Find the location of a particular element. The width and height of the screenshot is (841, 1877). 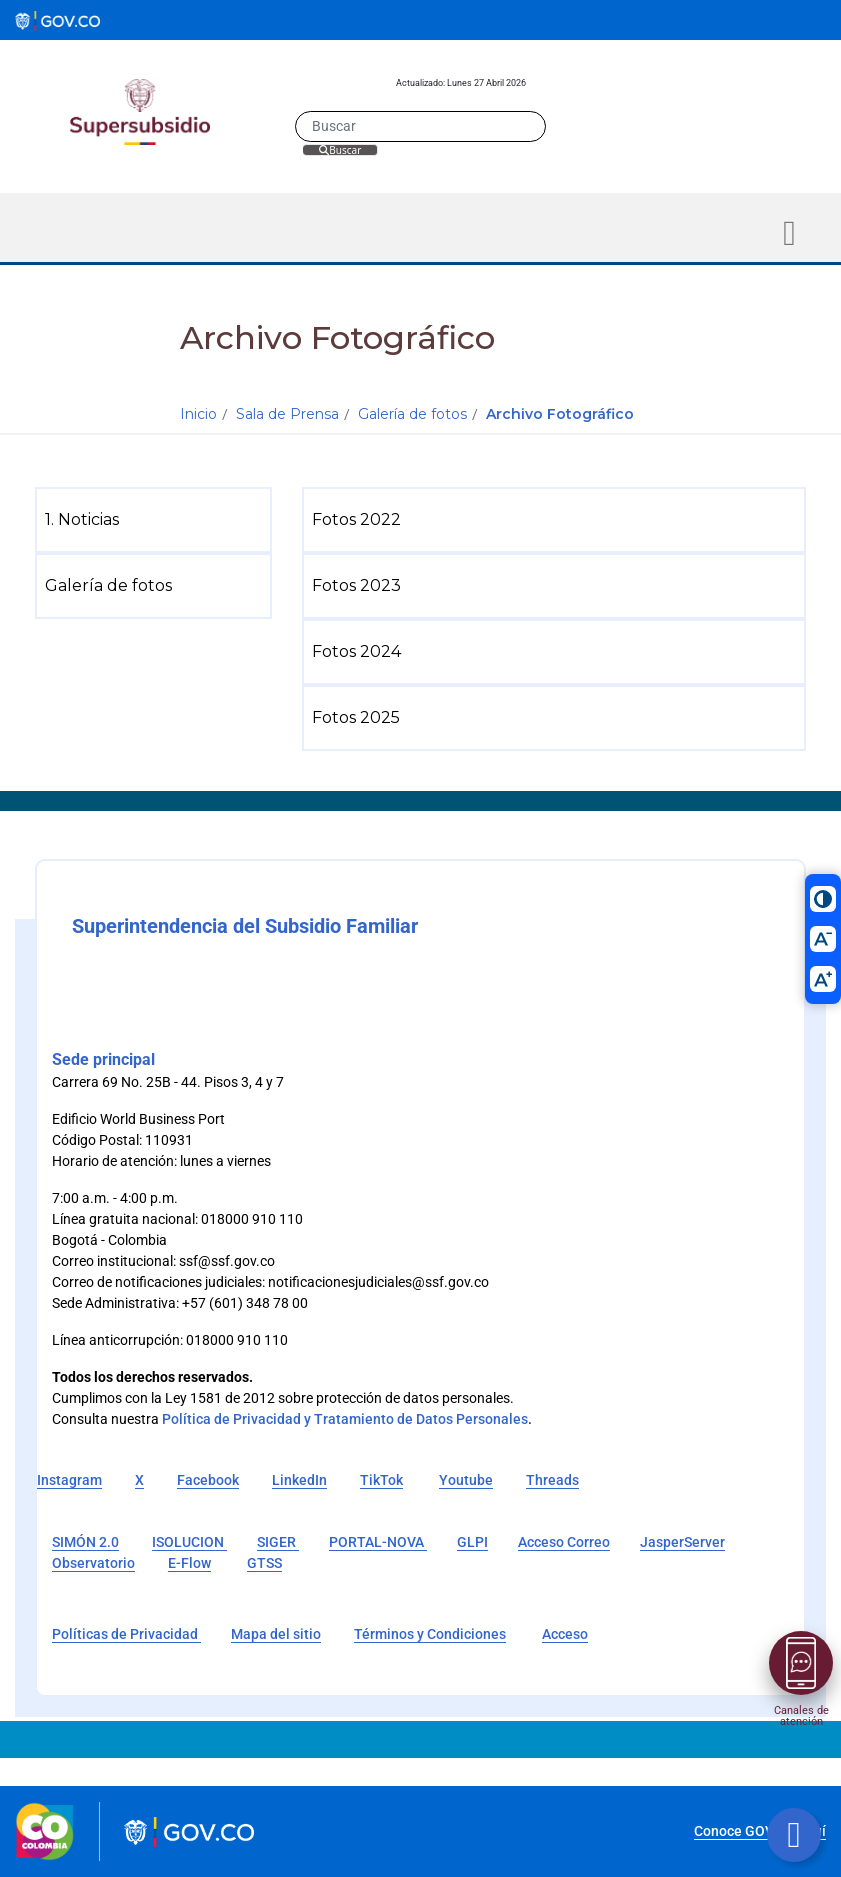

Observatorio is located at coordinates (93, 1563).